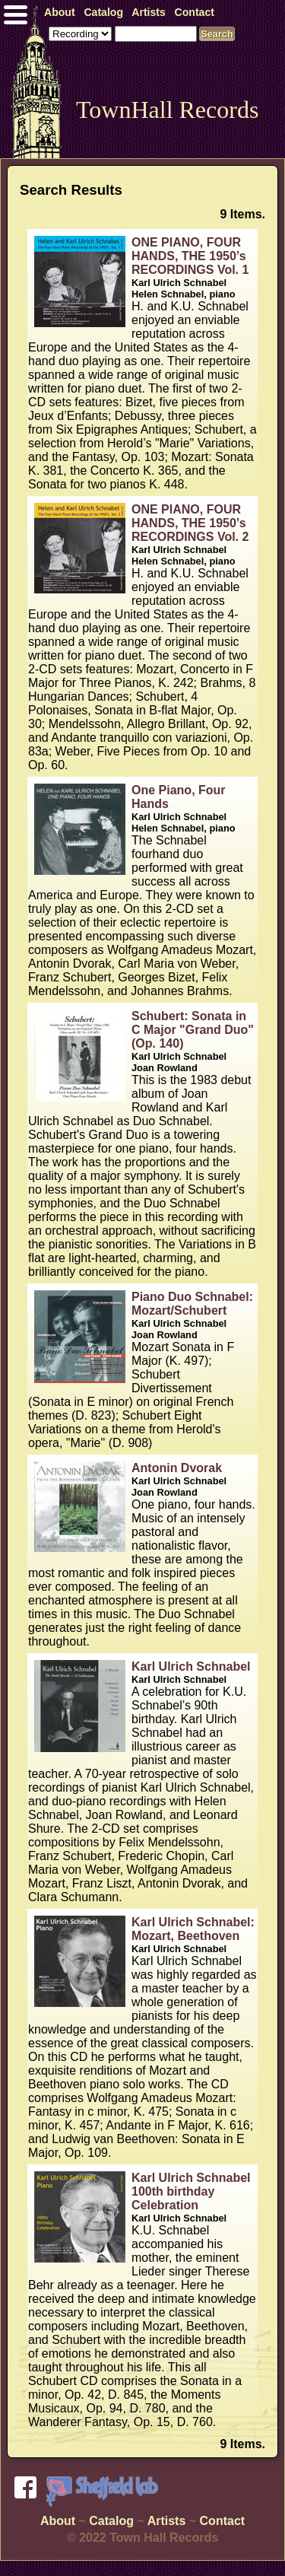 Image resolution: width=285 pixels, height=2576 pixels. I want to click on Artists, so click(166, 2520).